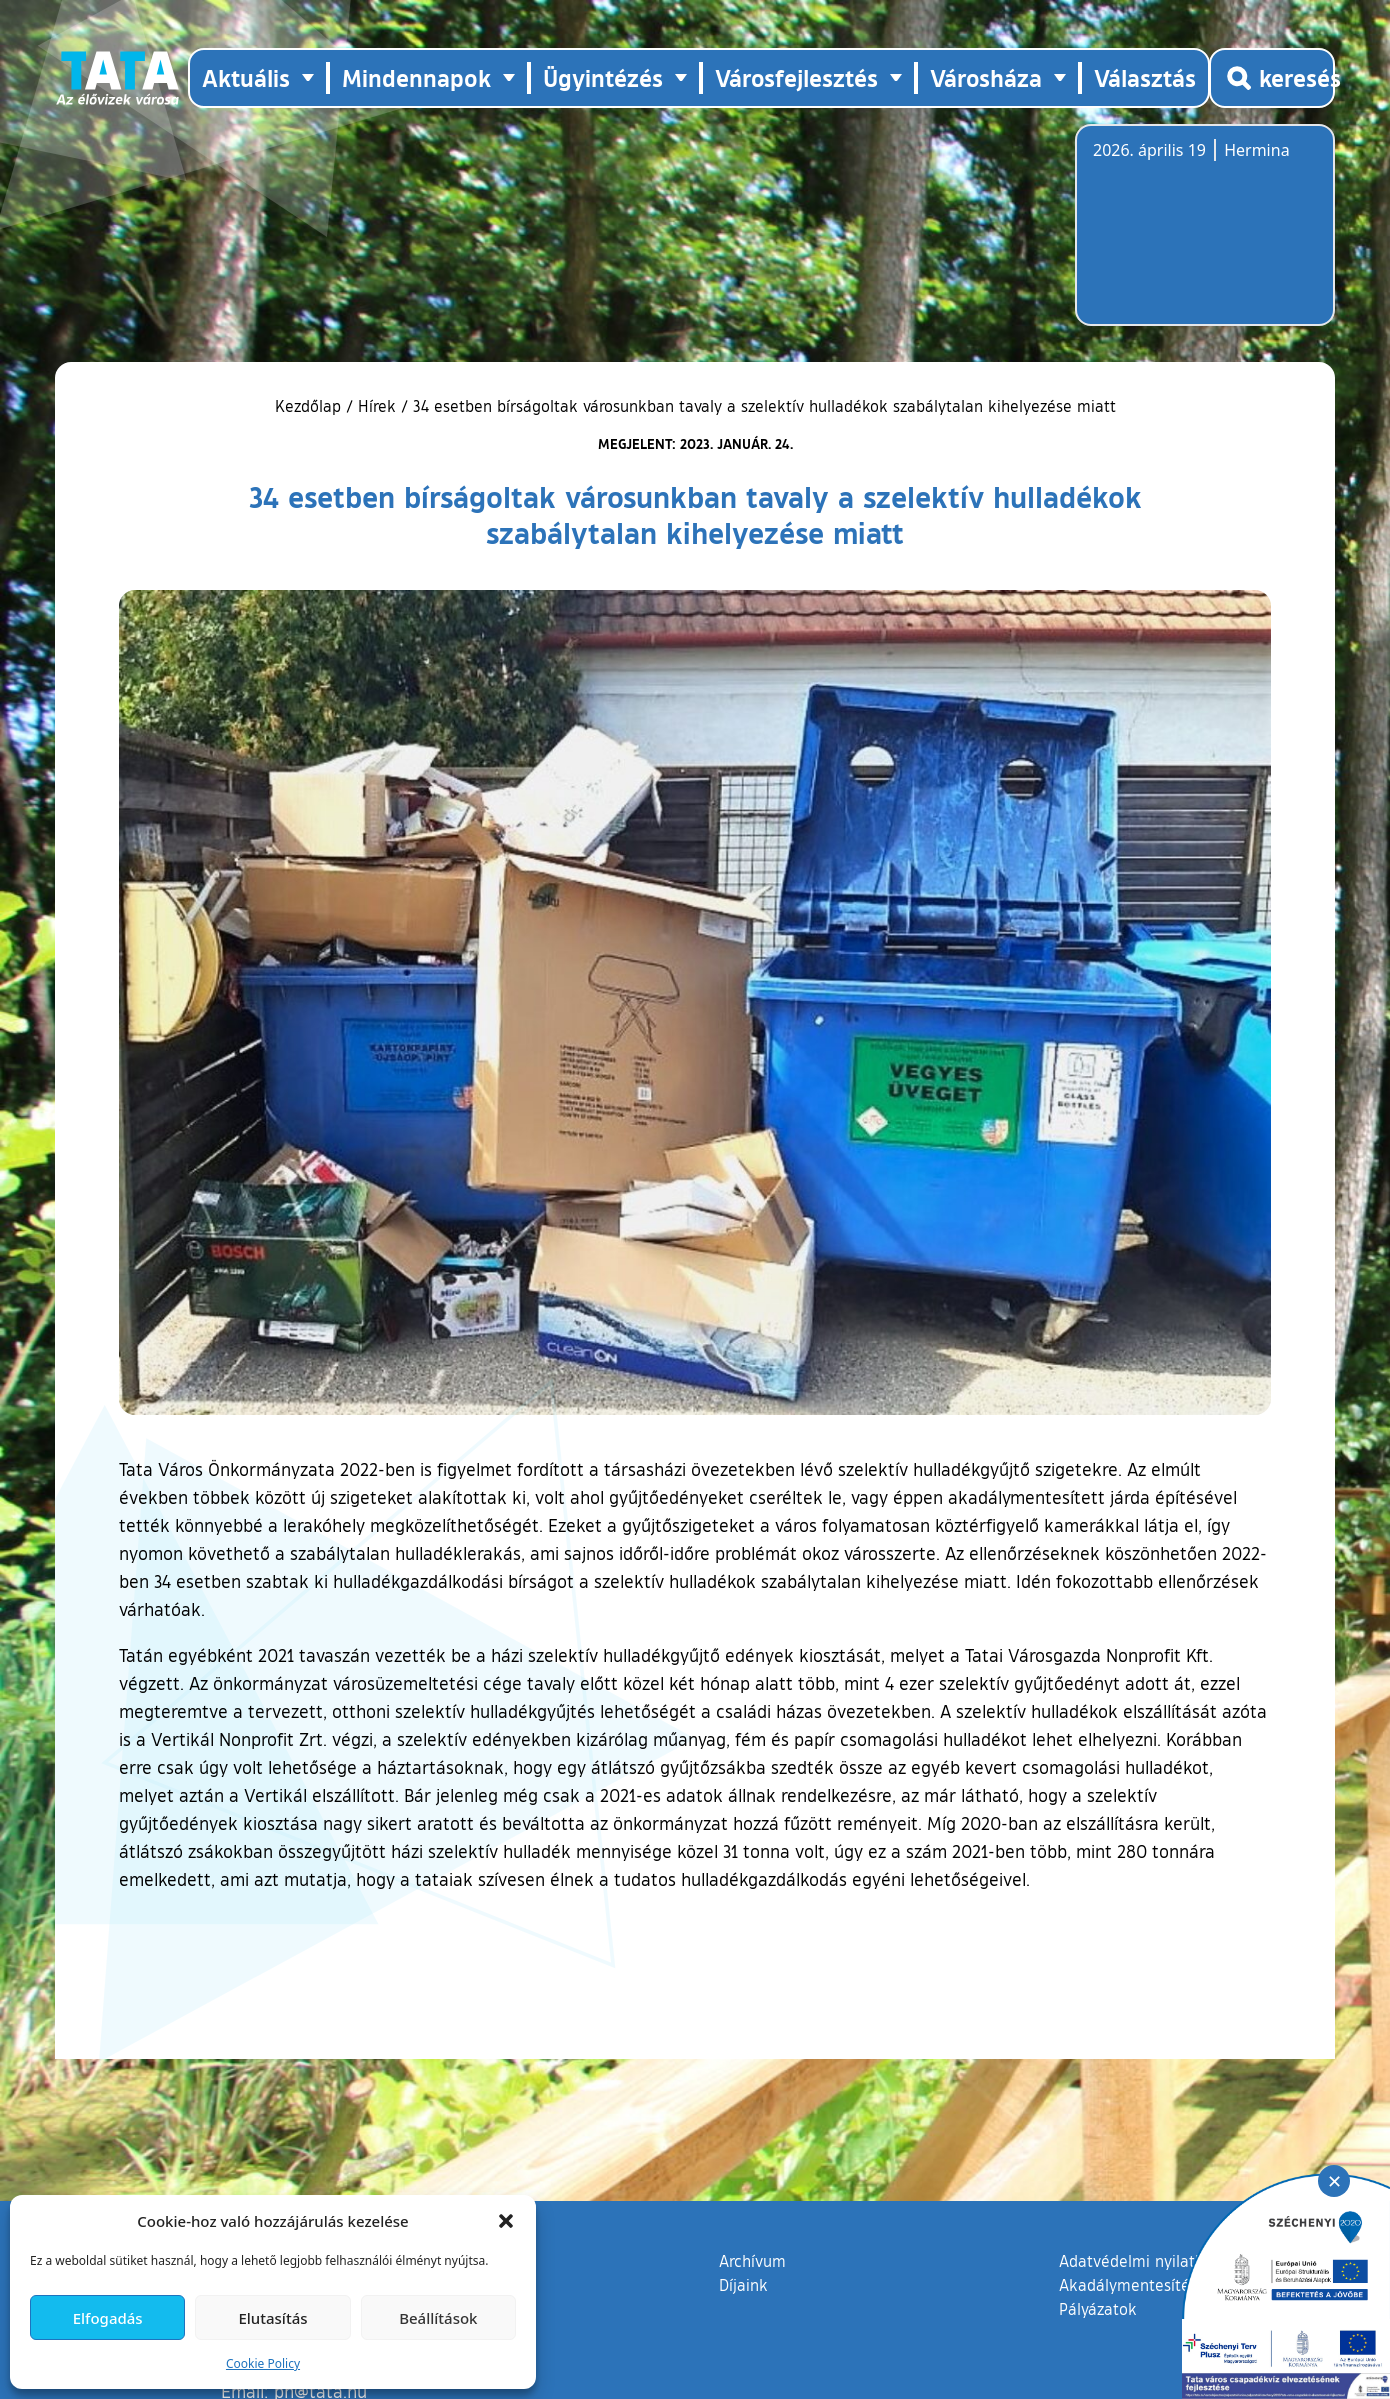  Describe the element at coordinates (796, 77) in the screenshot. I see `Városfejlesztés [button]` at that location.